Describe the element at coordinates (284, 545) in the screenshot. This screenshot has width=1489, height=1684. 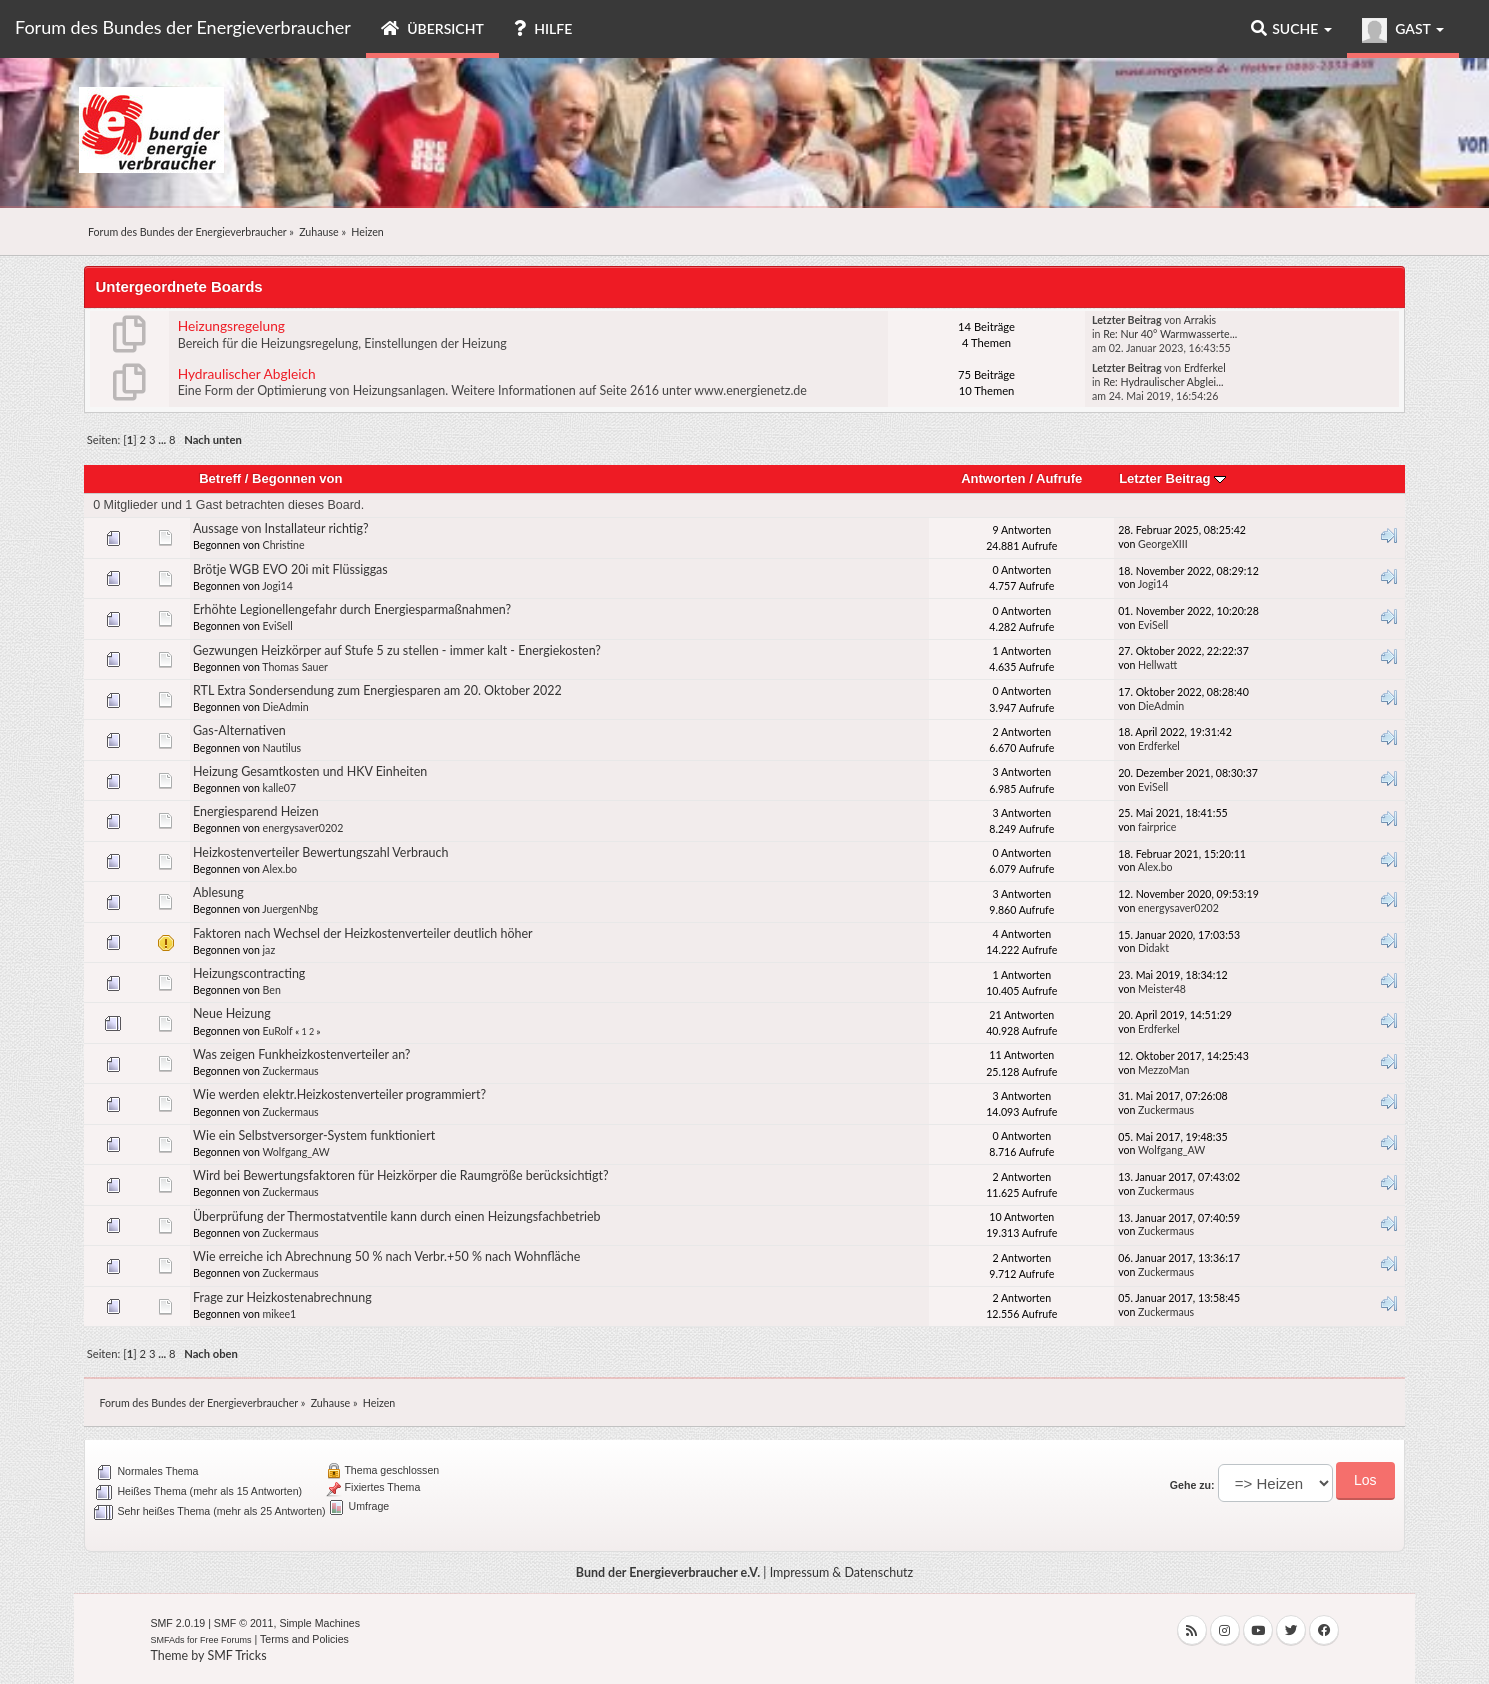
I see `Christine` at that location.